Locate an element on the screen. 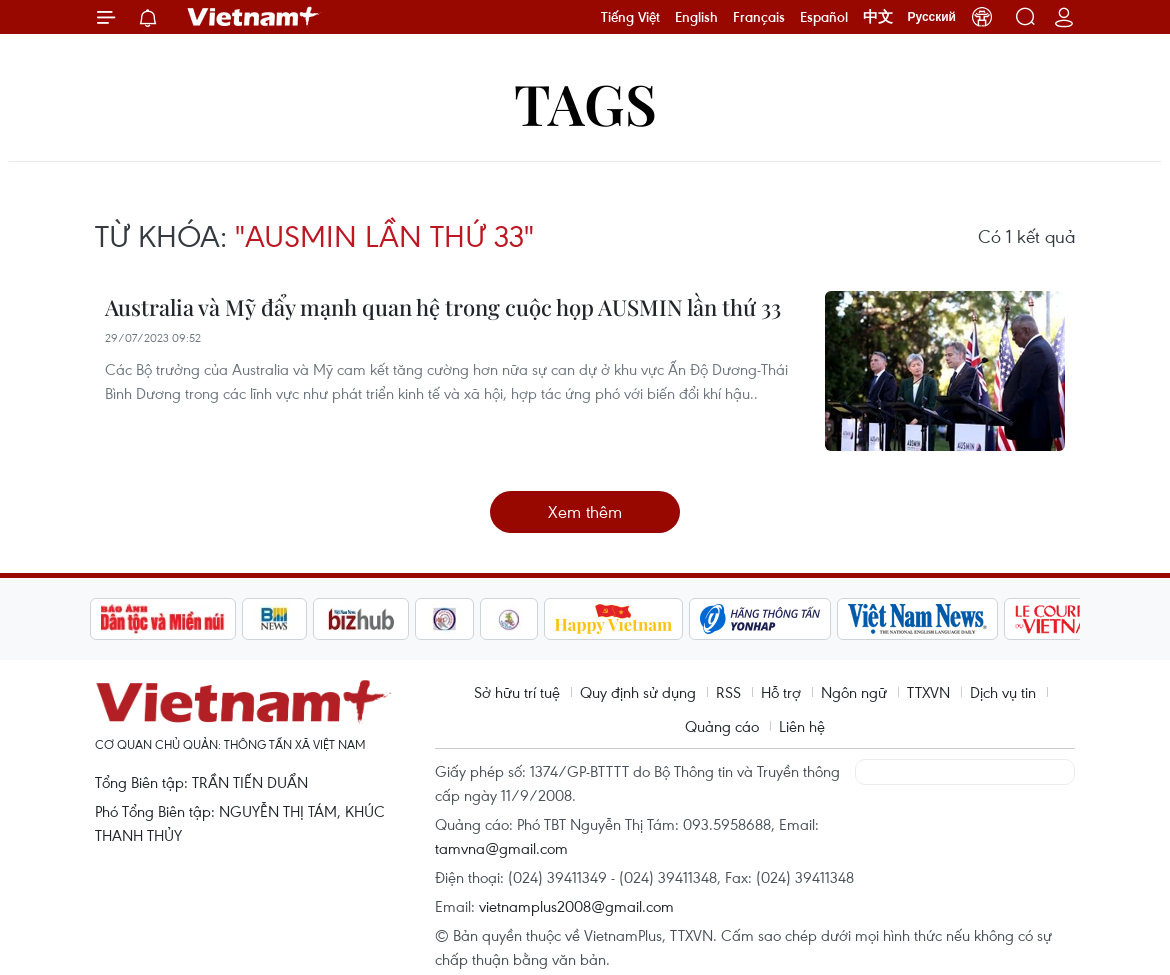  中文 is located at coordinates (878, 17).